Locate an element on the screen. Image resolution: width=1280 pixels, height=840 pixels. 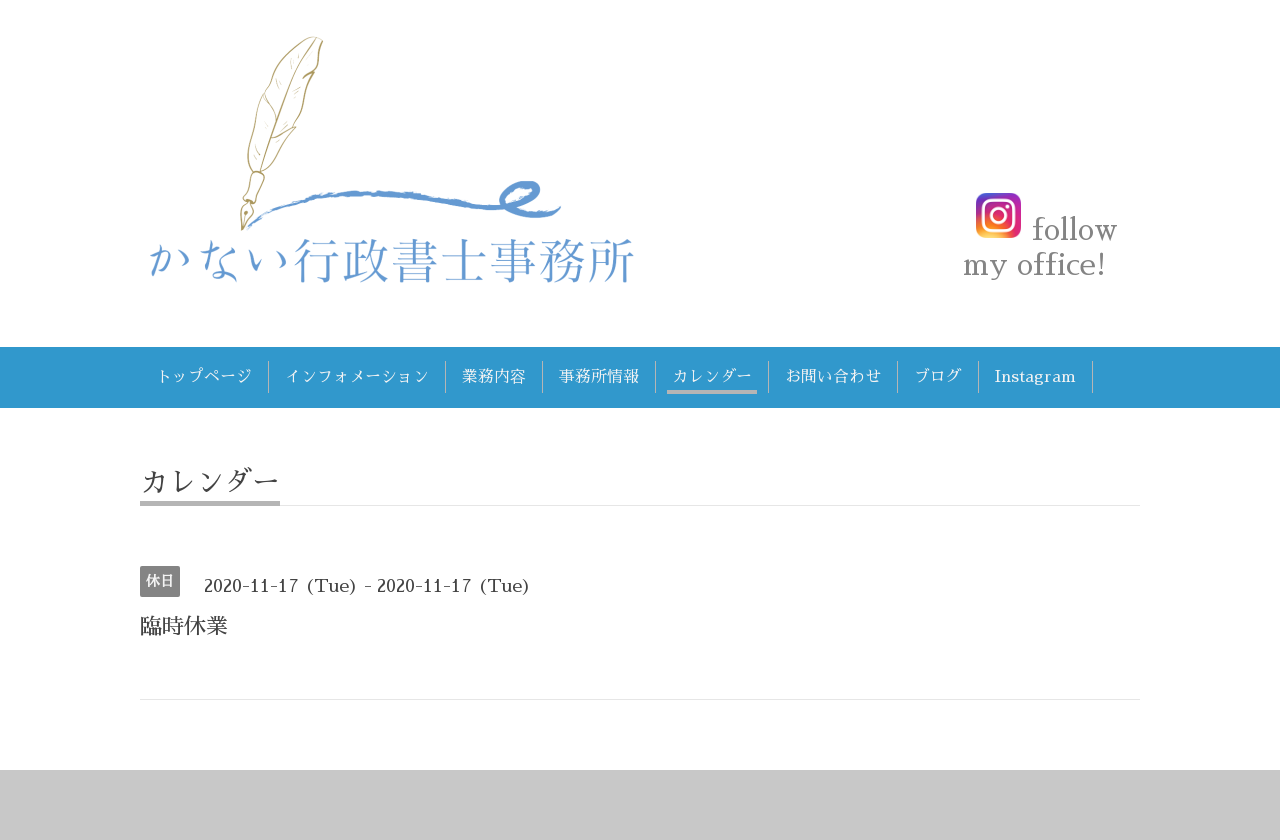
トップページ is located at coordinates (204, 377).